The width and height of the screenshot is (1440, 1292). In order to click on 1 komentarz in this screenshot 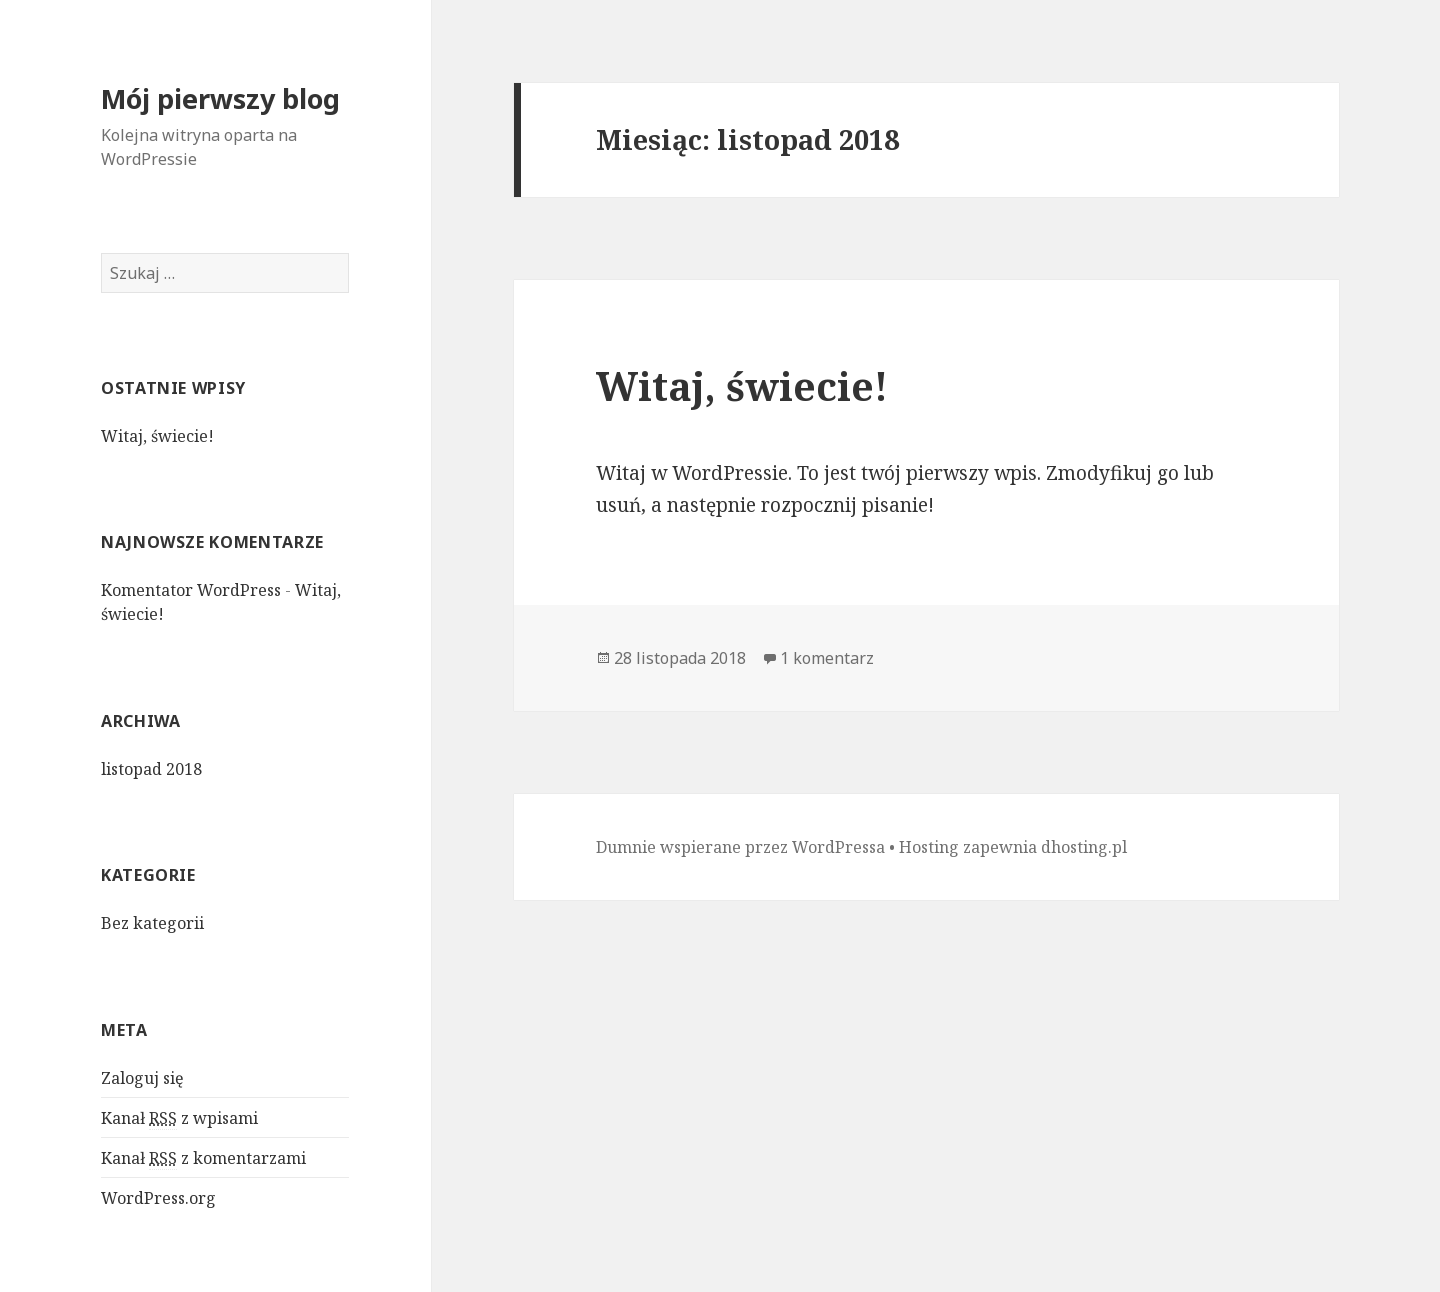, I will do `click(827, 658)`.